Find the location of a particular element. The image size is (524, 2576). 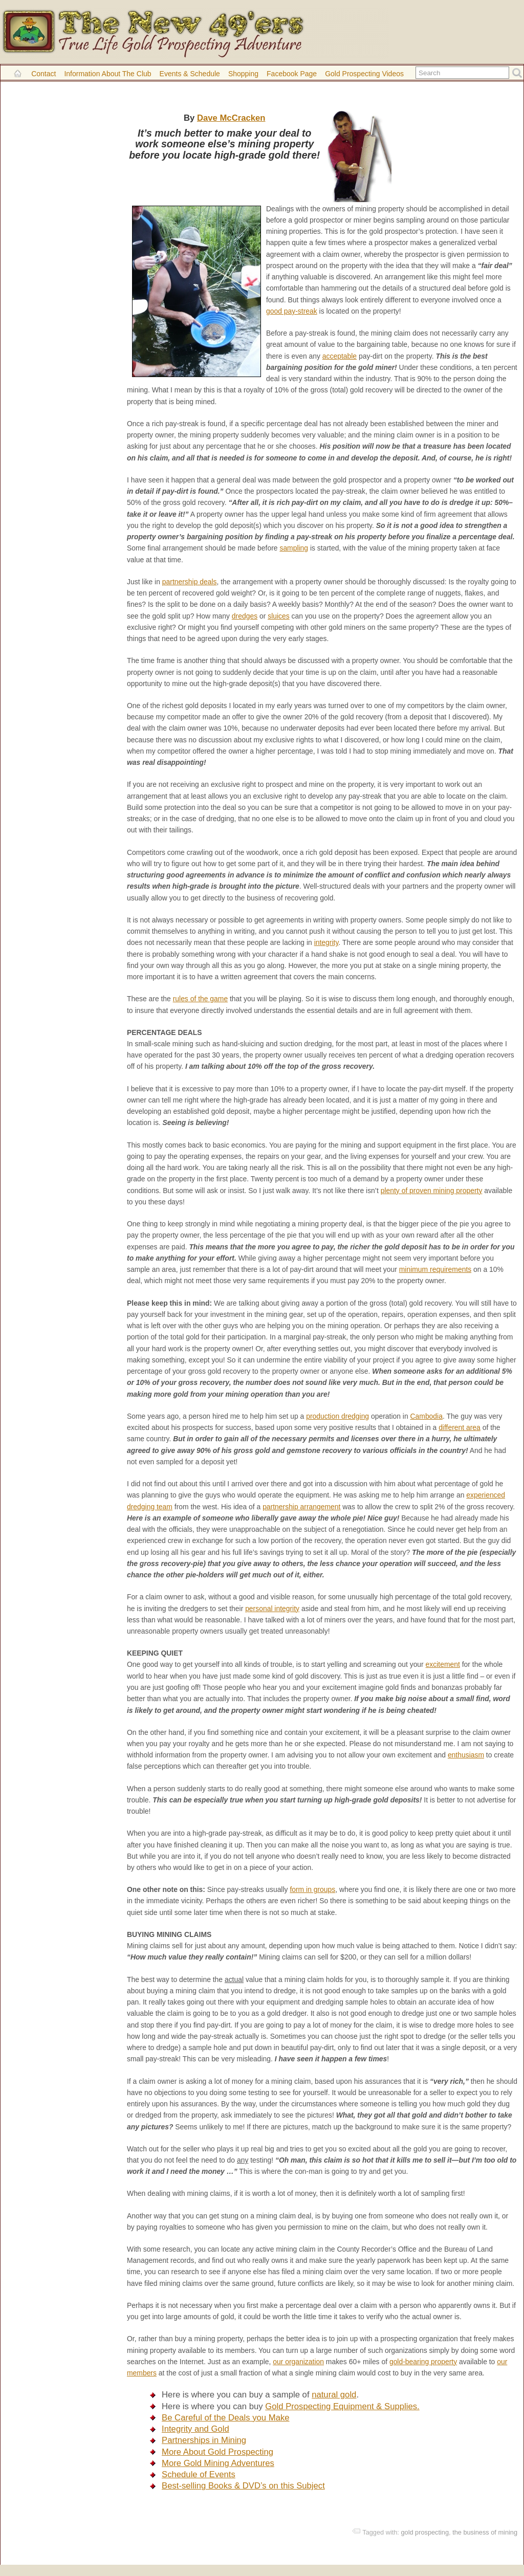

different area is located at coordinates (460, 1427).